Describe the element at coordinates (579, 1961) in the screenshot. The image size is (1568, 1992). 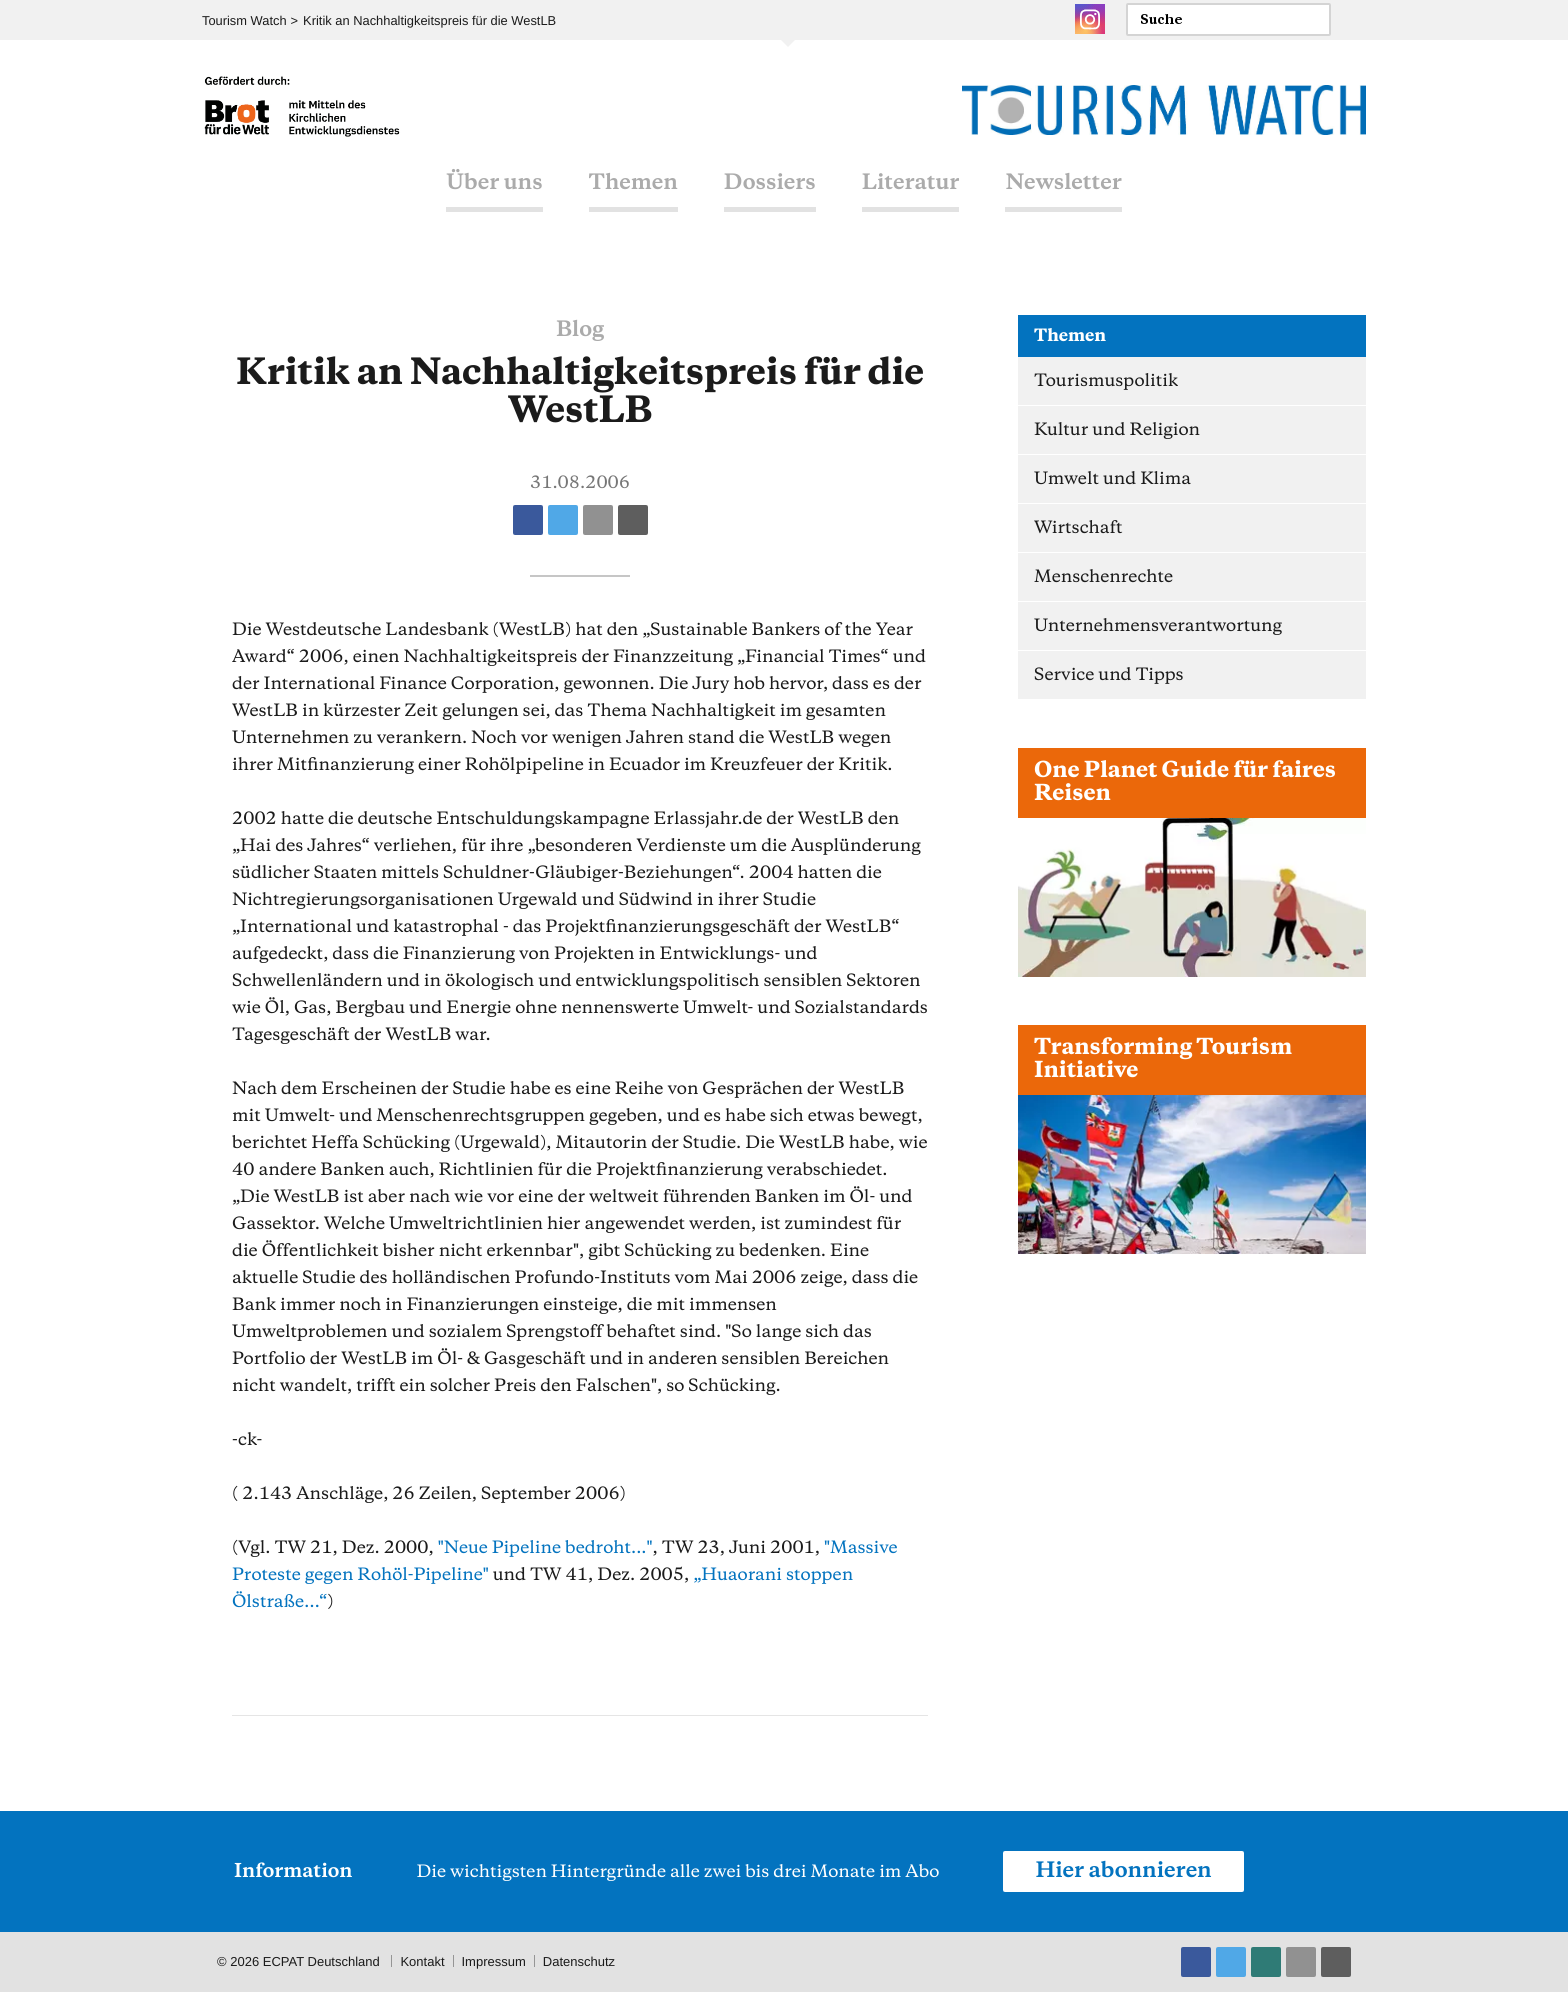
I see `Datenschutz` at that location.